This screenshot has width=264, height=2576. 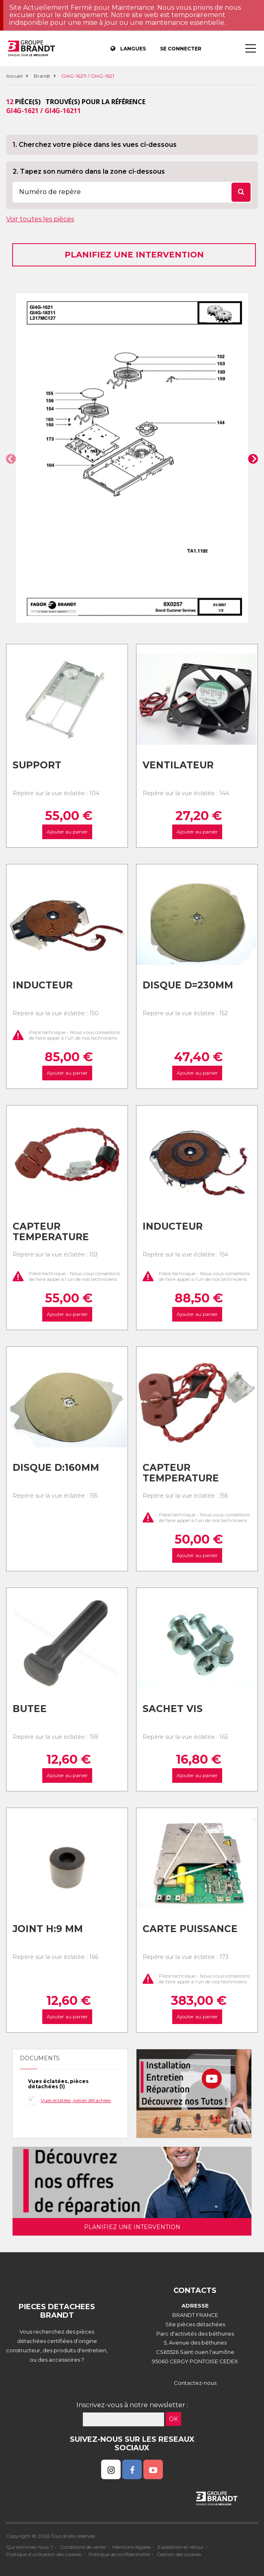 What do you see at coordinates (56, 1467) in the screenshot?
I see `Disque d:160mm` at bounding box center [56, 1467].